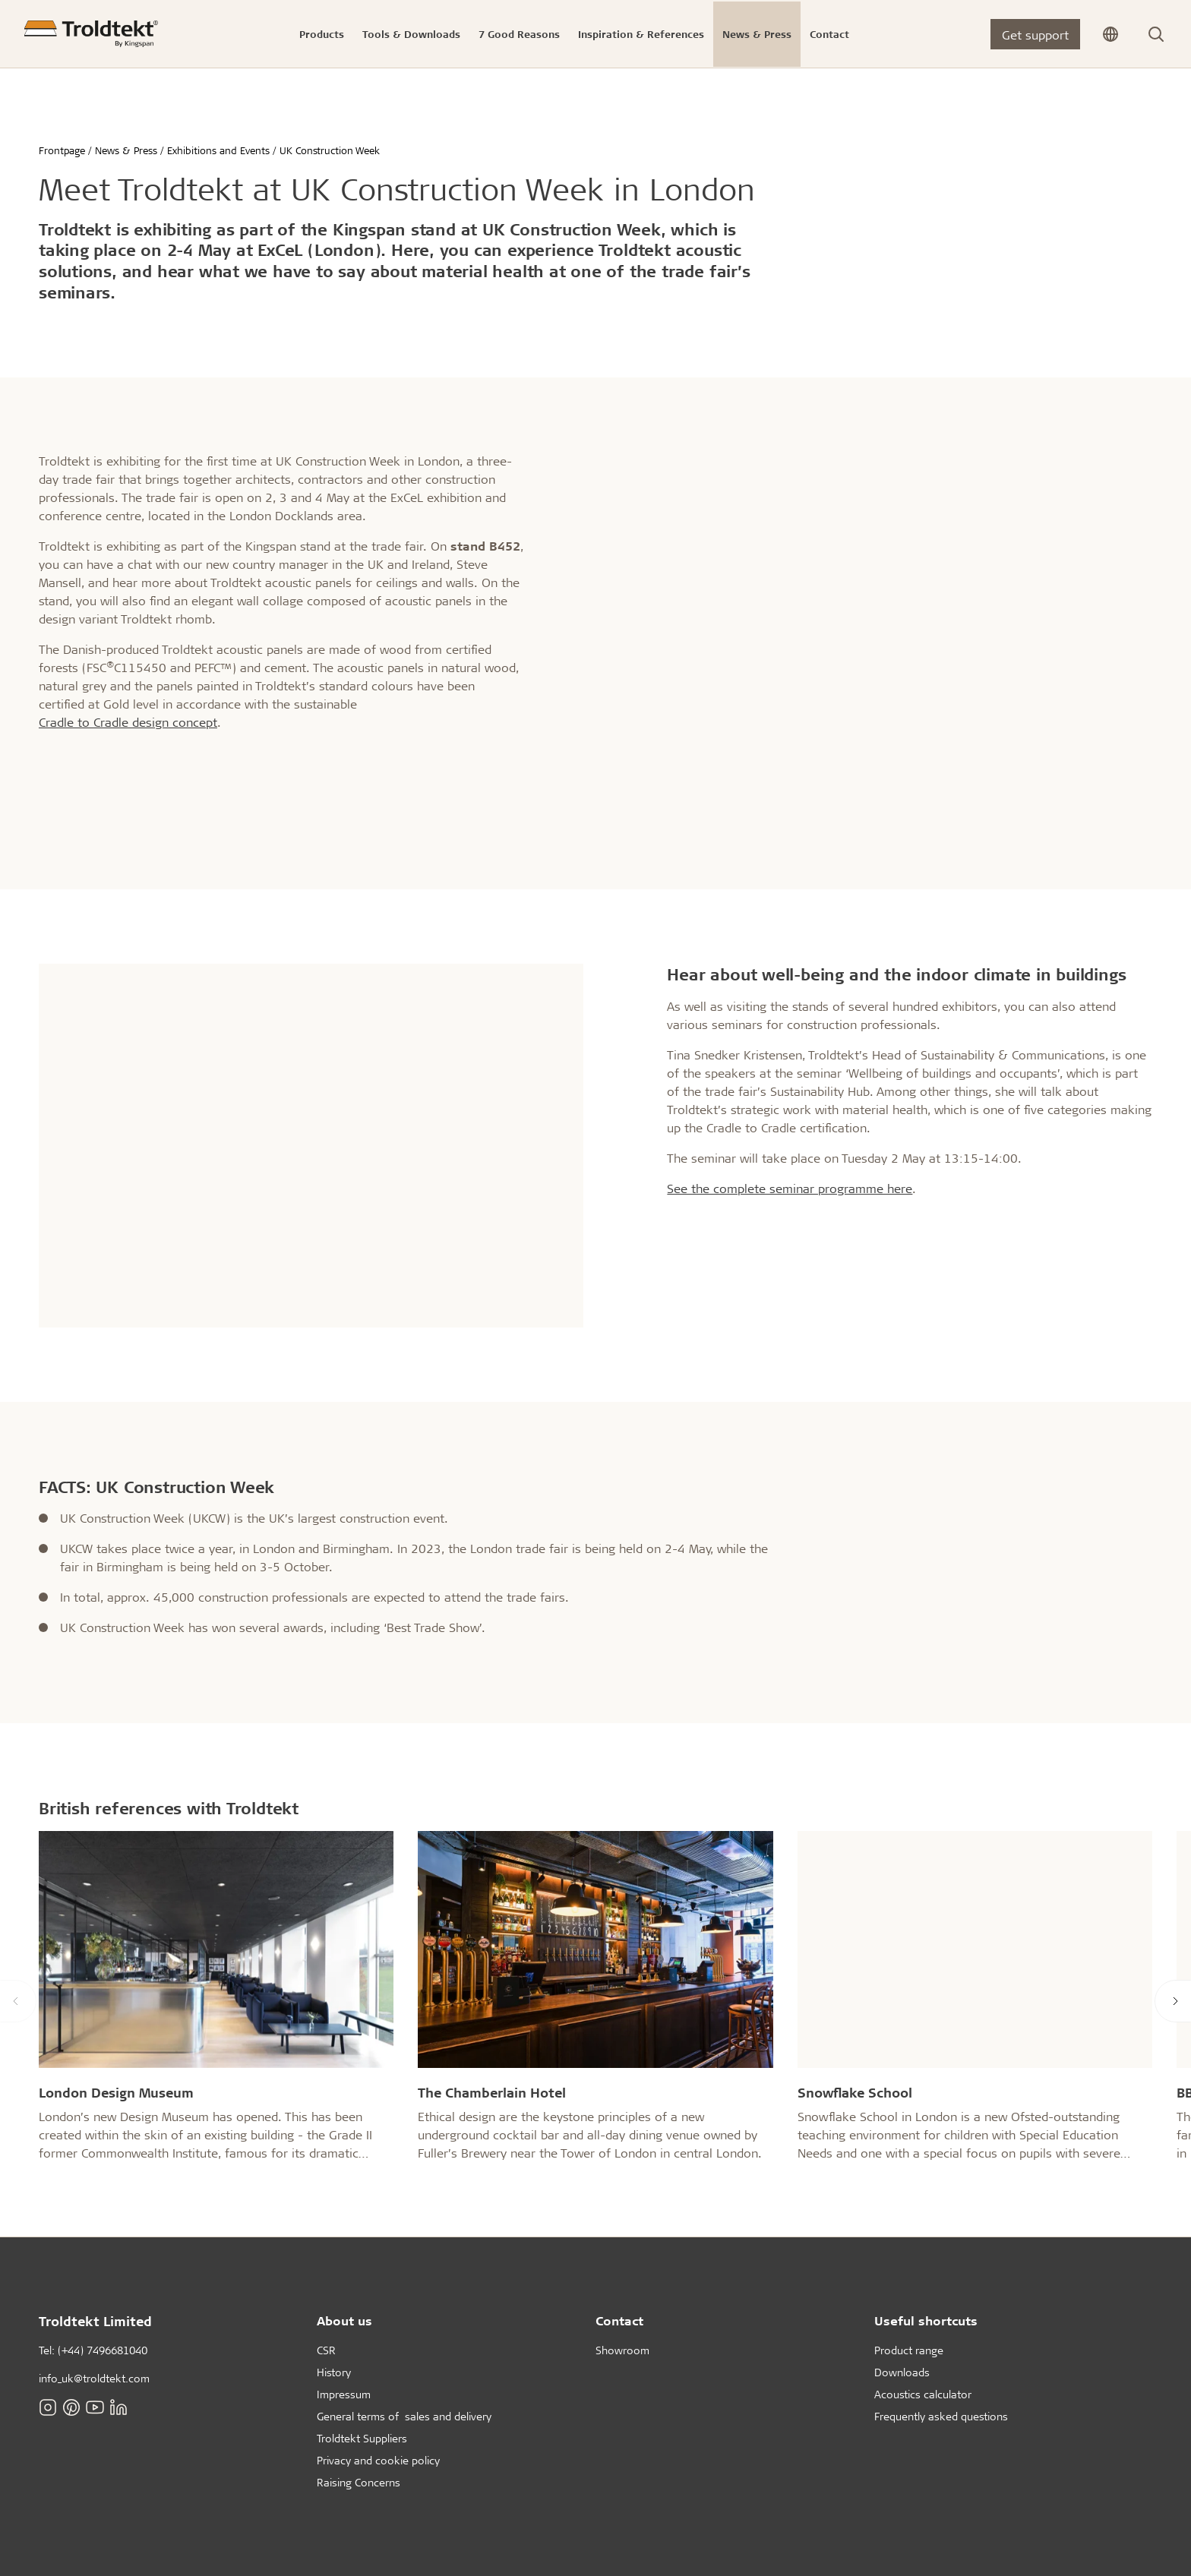 This screenshot has height=2576, width=1191. Describe the element at coordinates (789, 1188) in the screenshot. I see `See the complete seminar programme here` at that location.